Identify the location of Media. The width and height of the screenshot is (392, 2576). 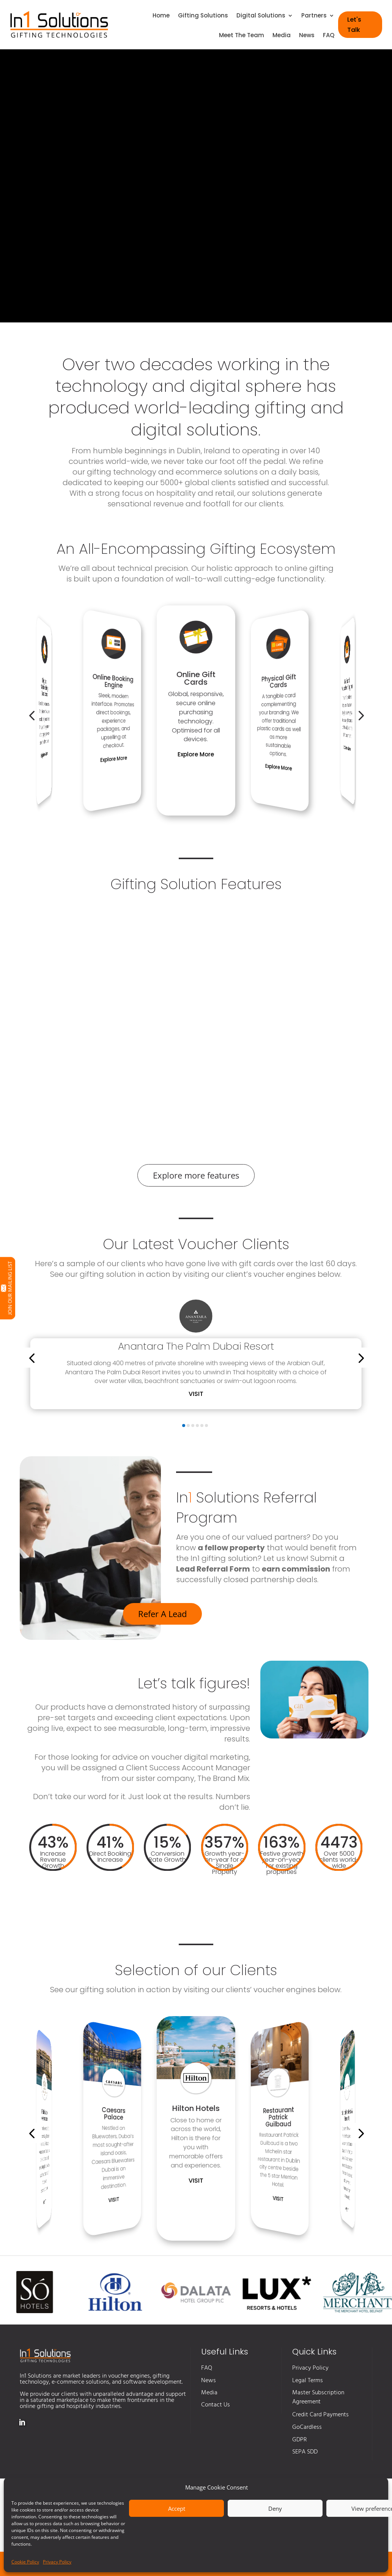
(281, 36).